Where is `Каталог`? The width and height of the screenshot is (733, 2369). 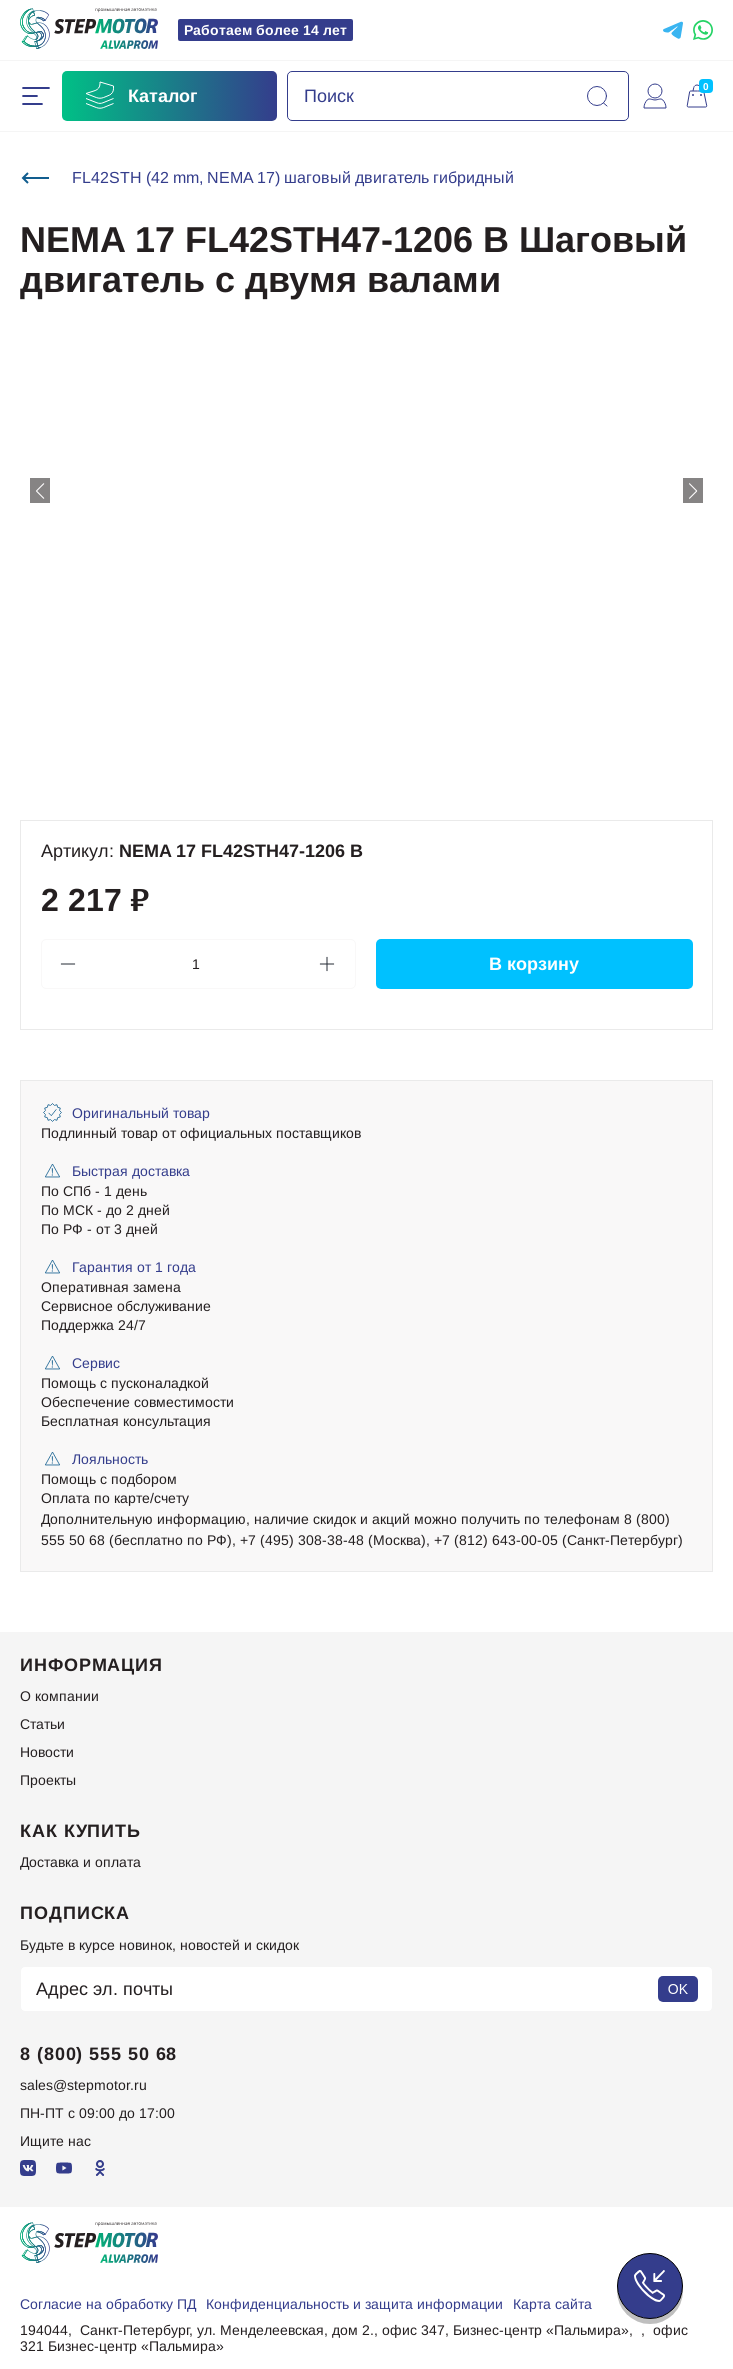 Каталог is located at coordinates (140, 96).